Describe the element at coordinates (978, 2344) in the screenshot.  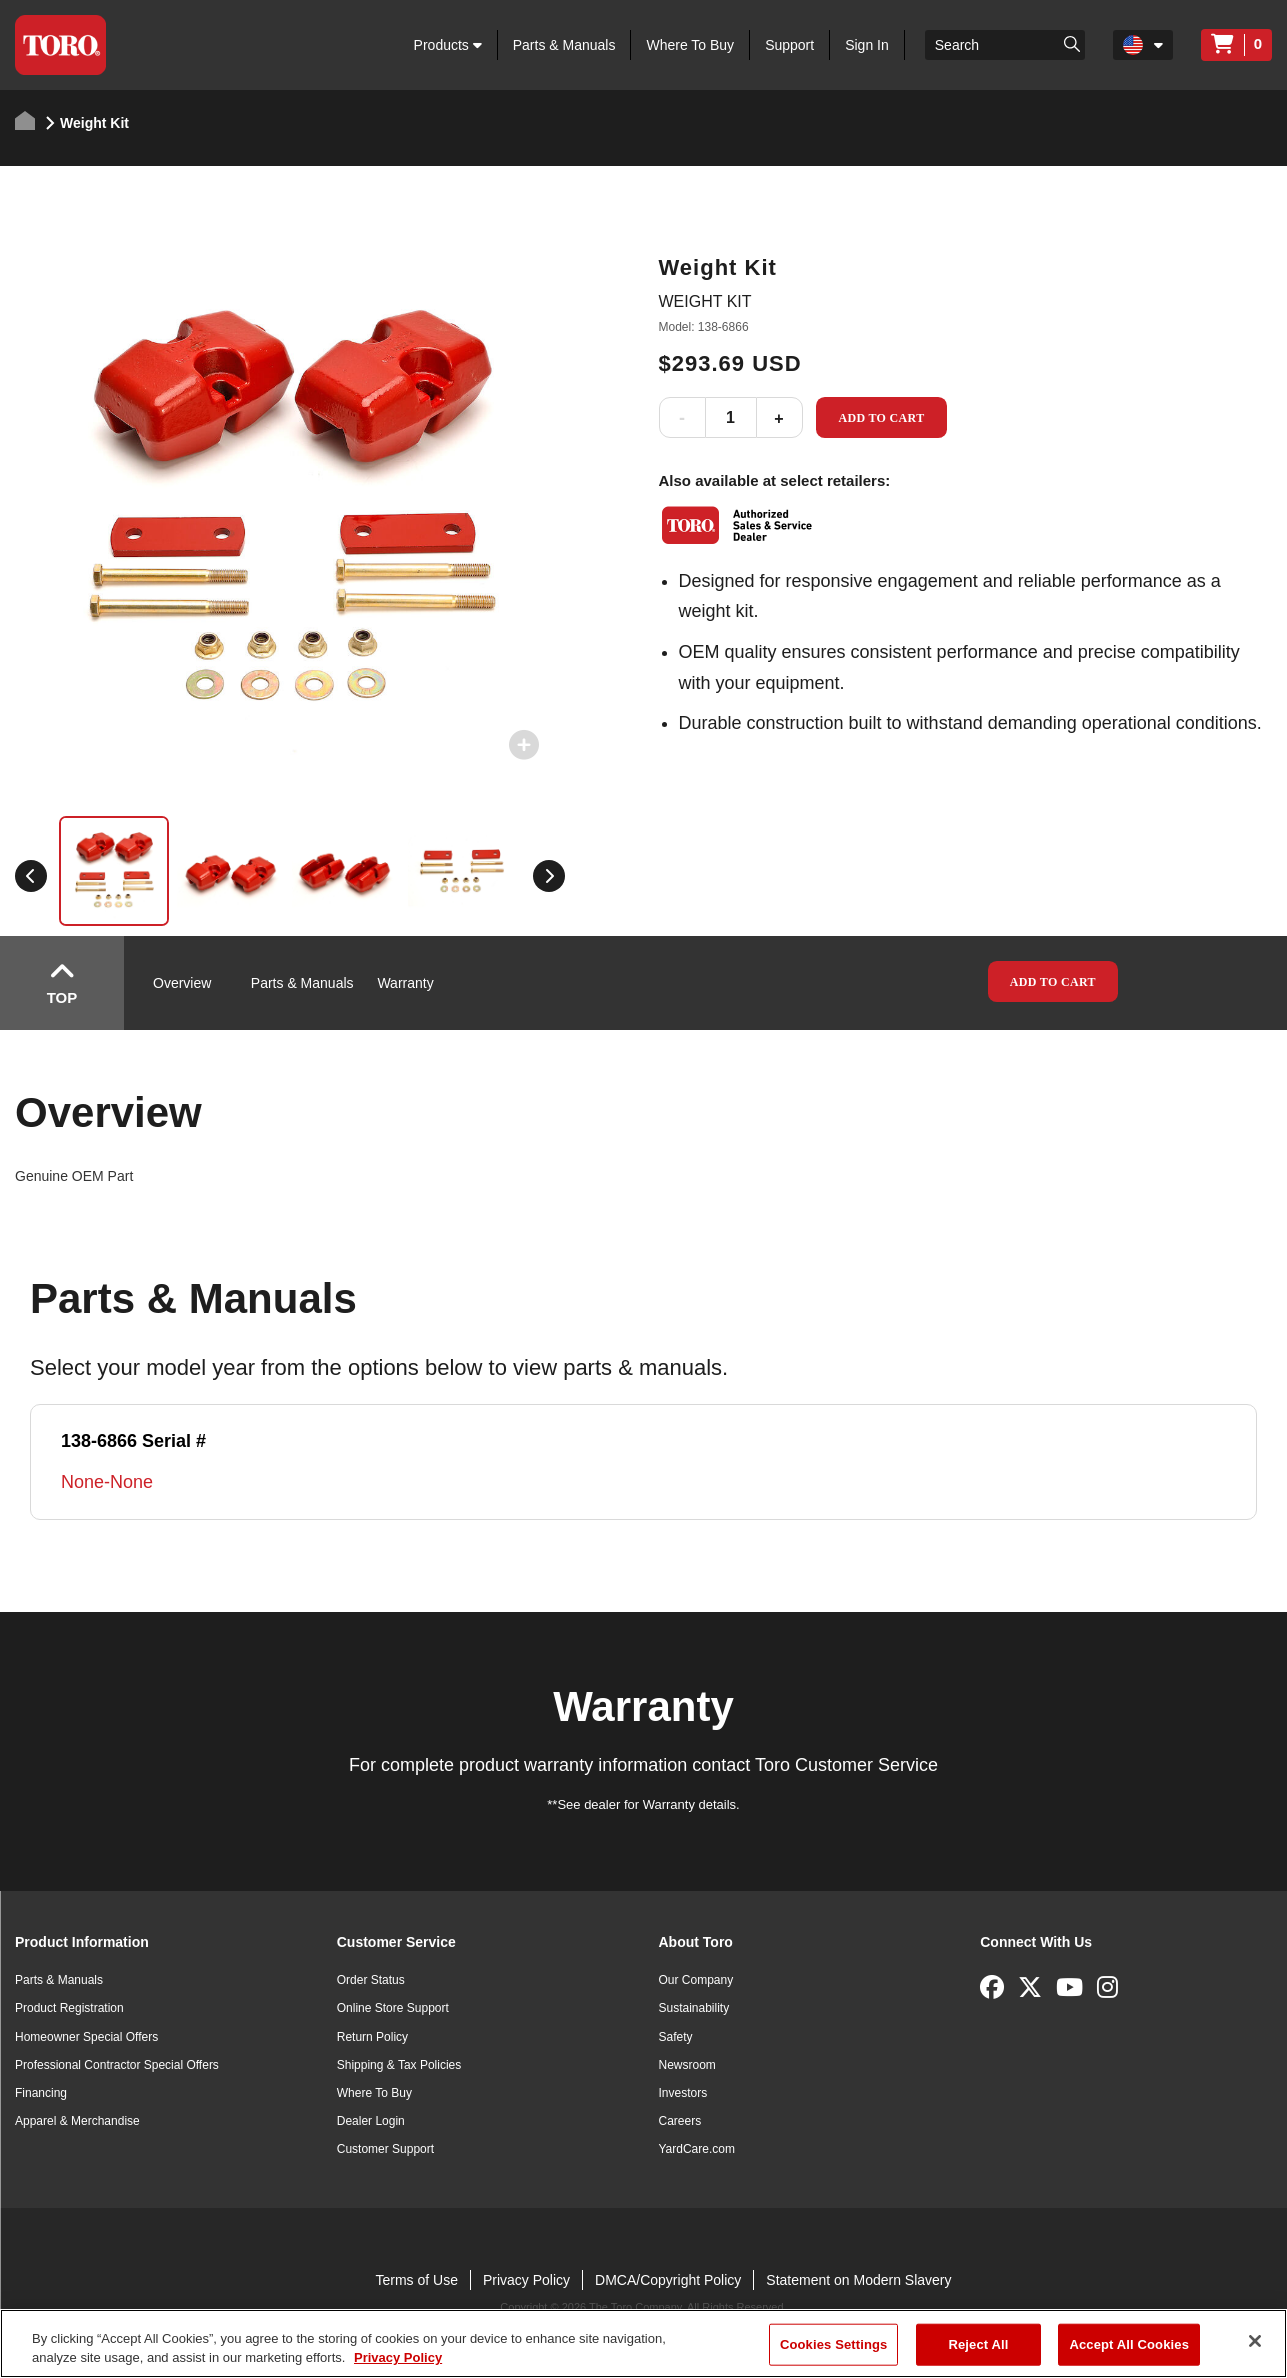
I see `Reject All` at that location.